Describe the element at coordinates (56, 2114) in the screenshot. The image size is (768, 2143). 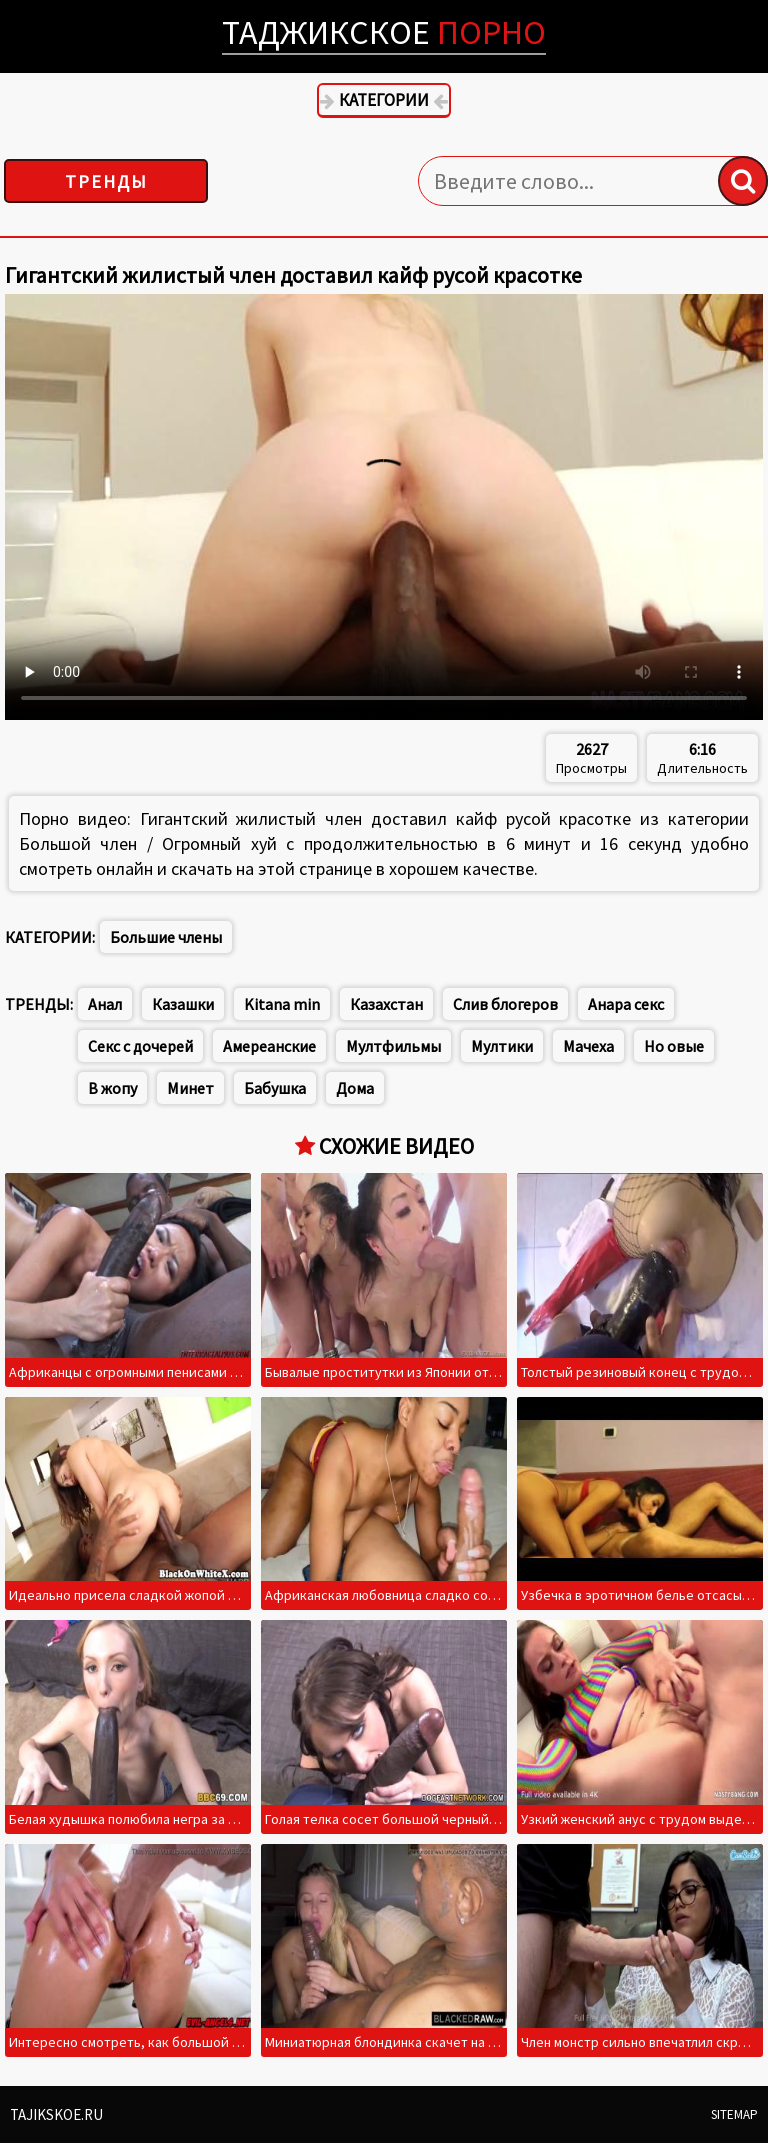
I see `Tajikskoe.ru` at that location.